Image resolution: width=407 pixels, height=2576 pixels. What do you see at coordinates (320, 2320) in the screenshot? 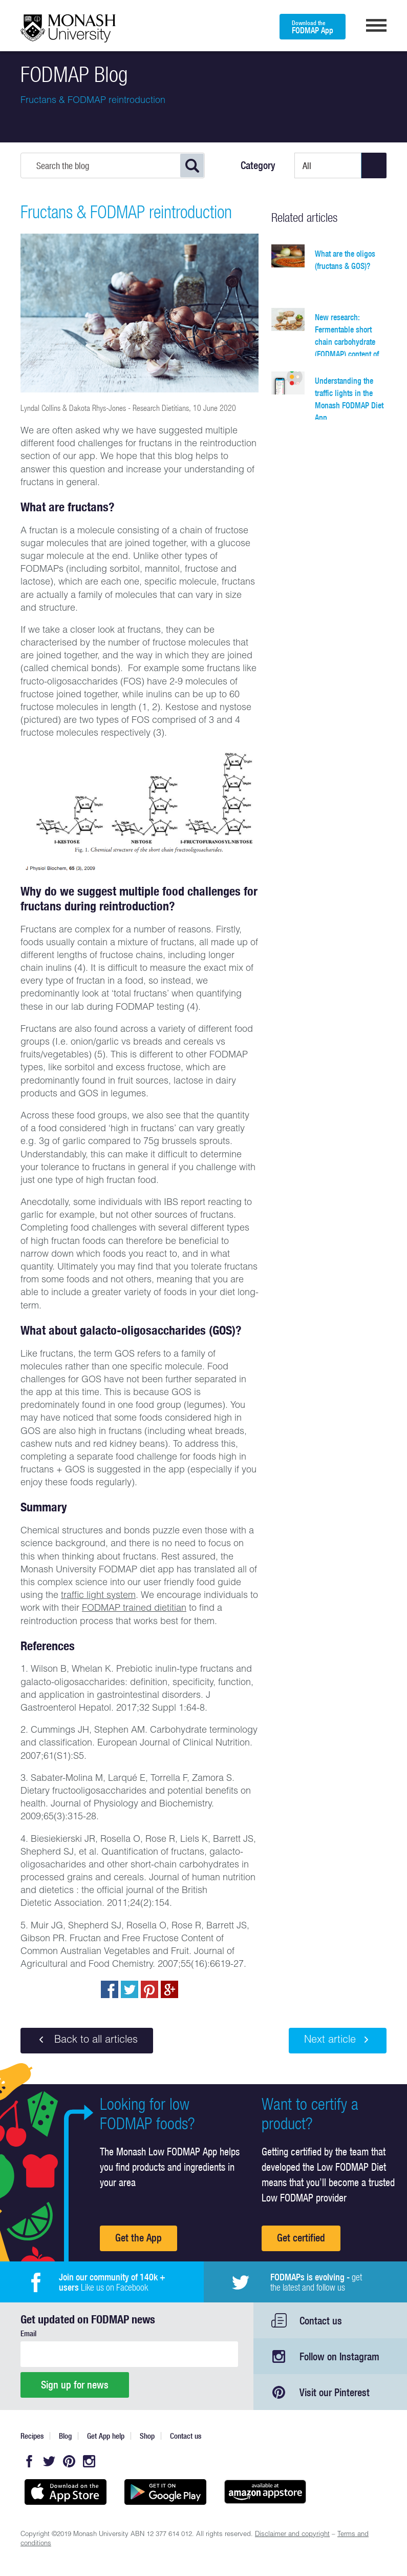
I see `Contact us` at bounding box center [320, 2320].